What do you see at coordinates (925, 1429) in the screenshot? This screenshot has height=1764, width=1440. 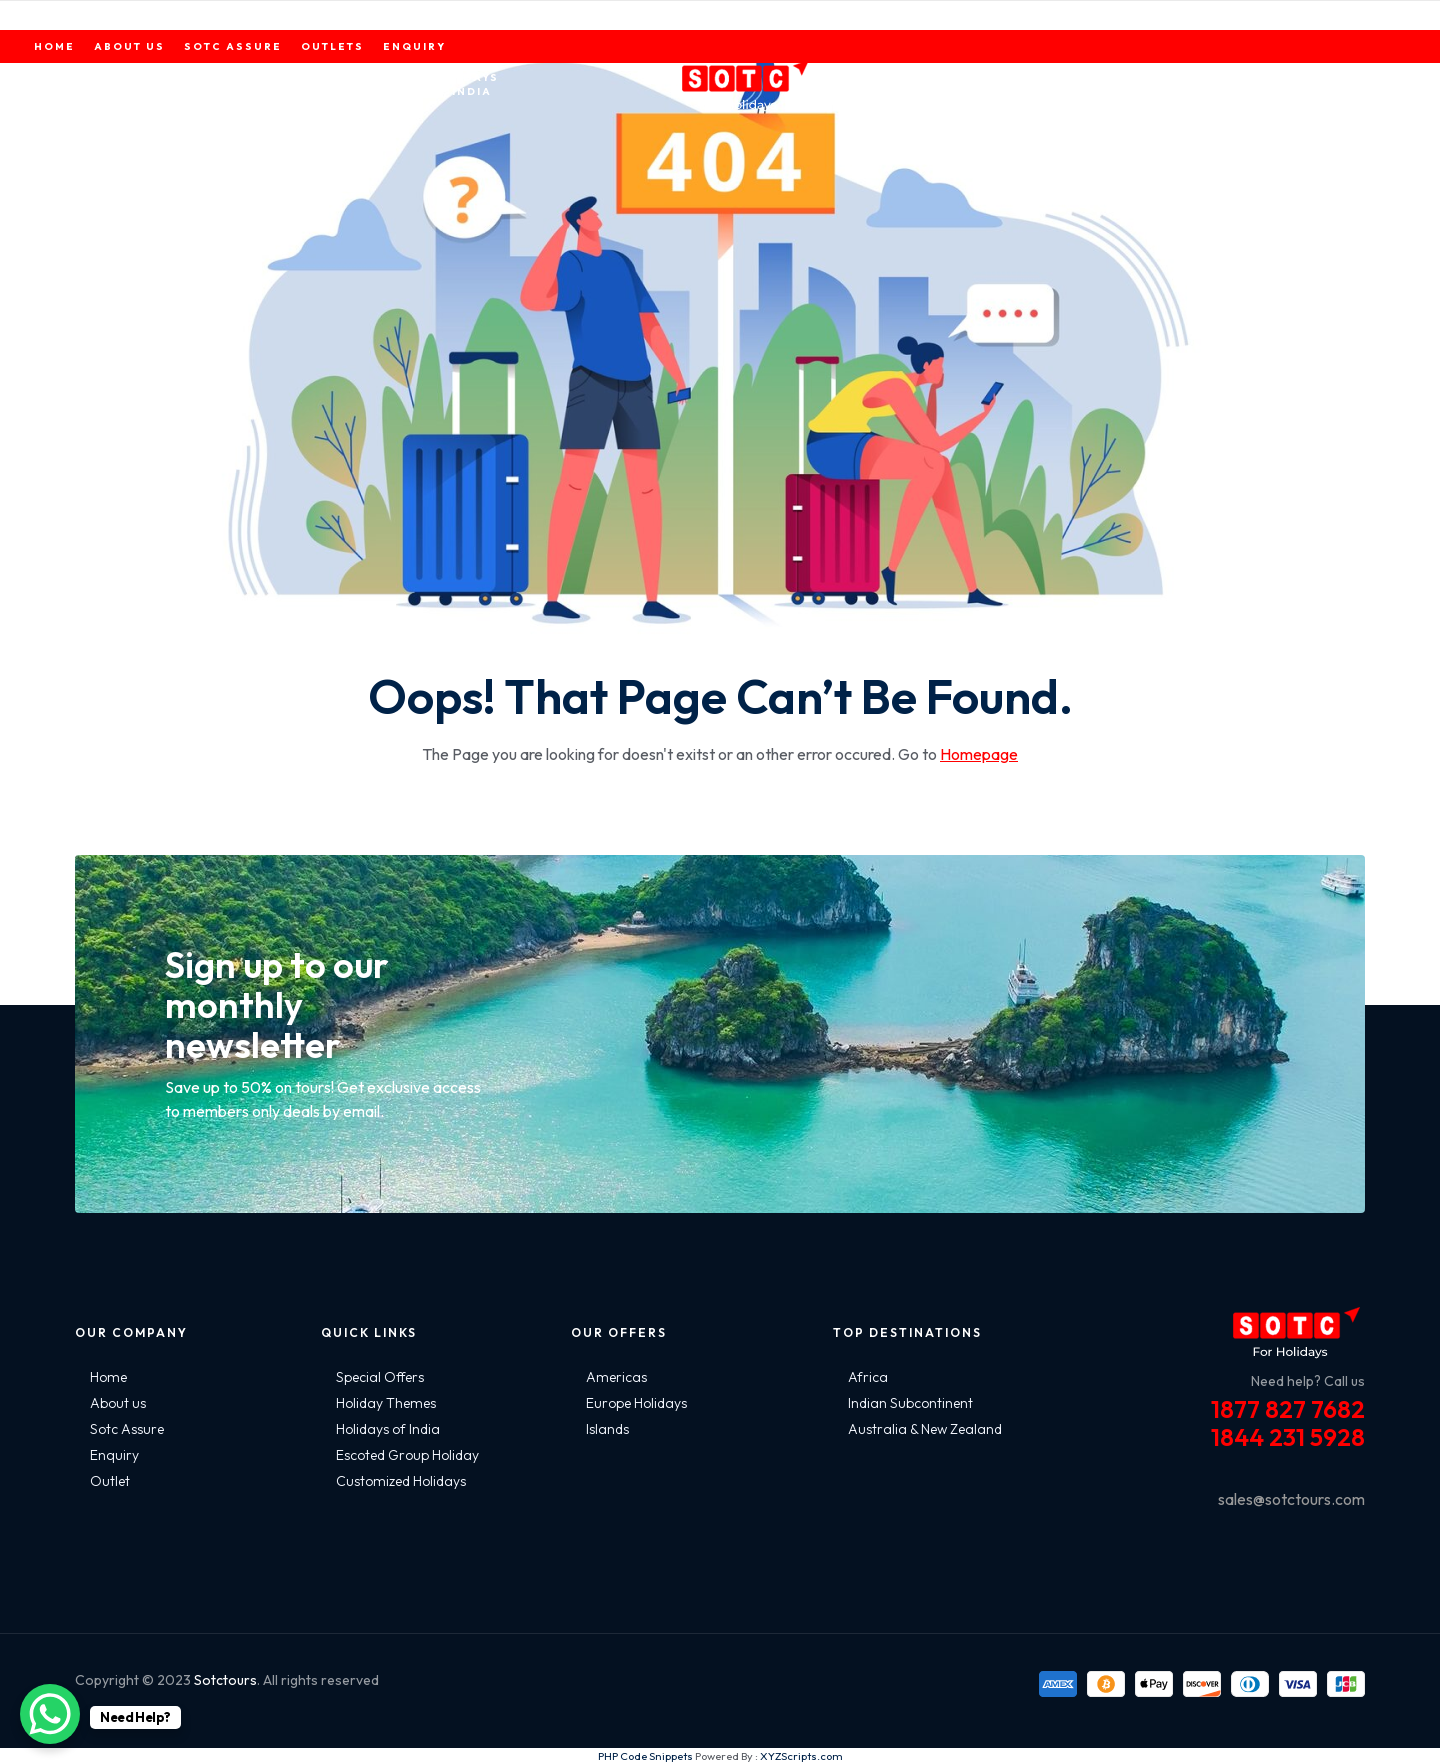 I see `Australia & New Zealand` at bounding box center [925, 1429].